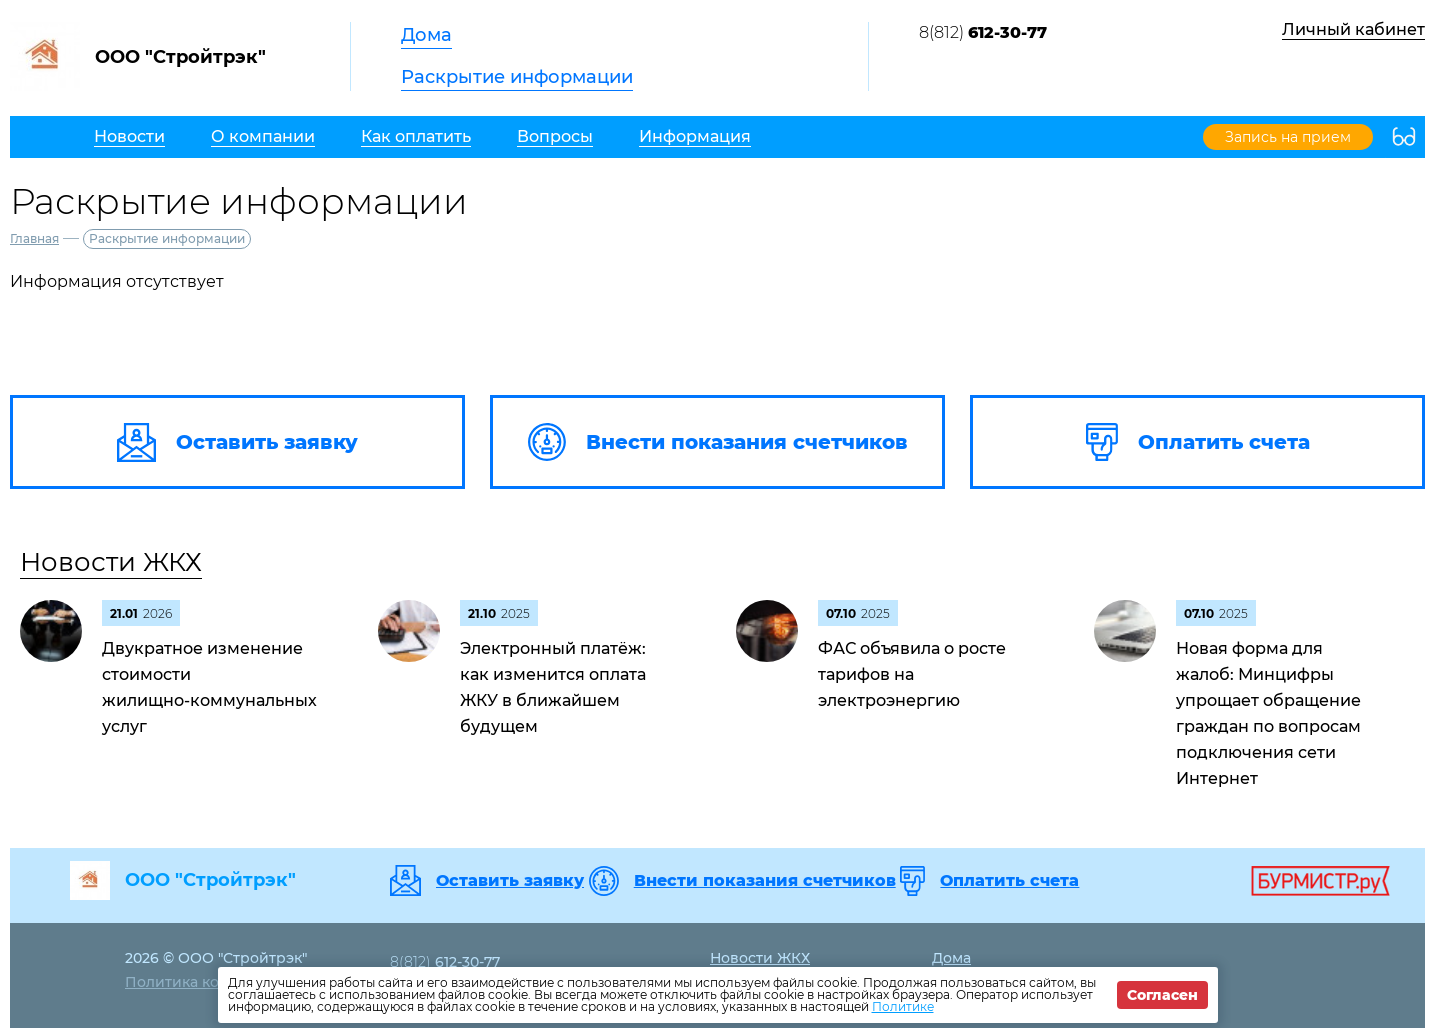  What do you see at coordinates (983, 32) in the screenshot?
I see `8(812)` at bounding box center [983, 32].